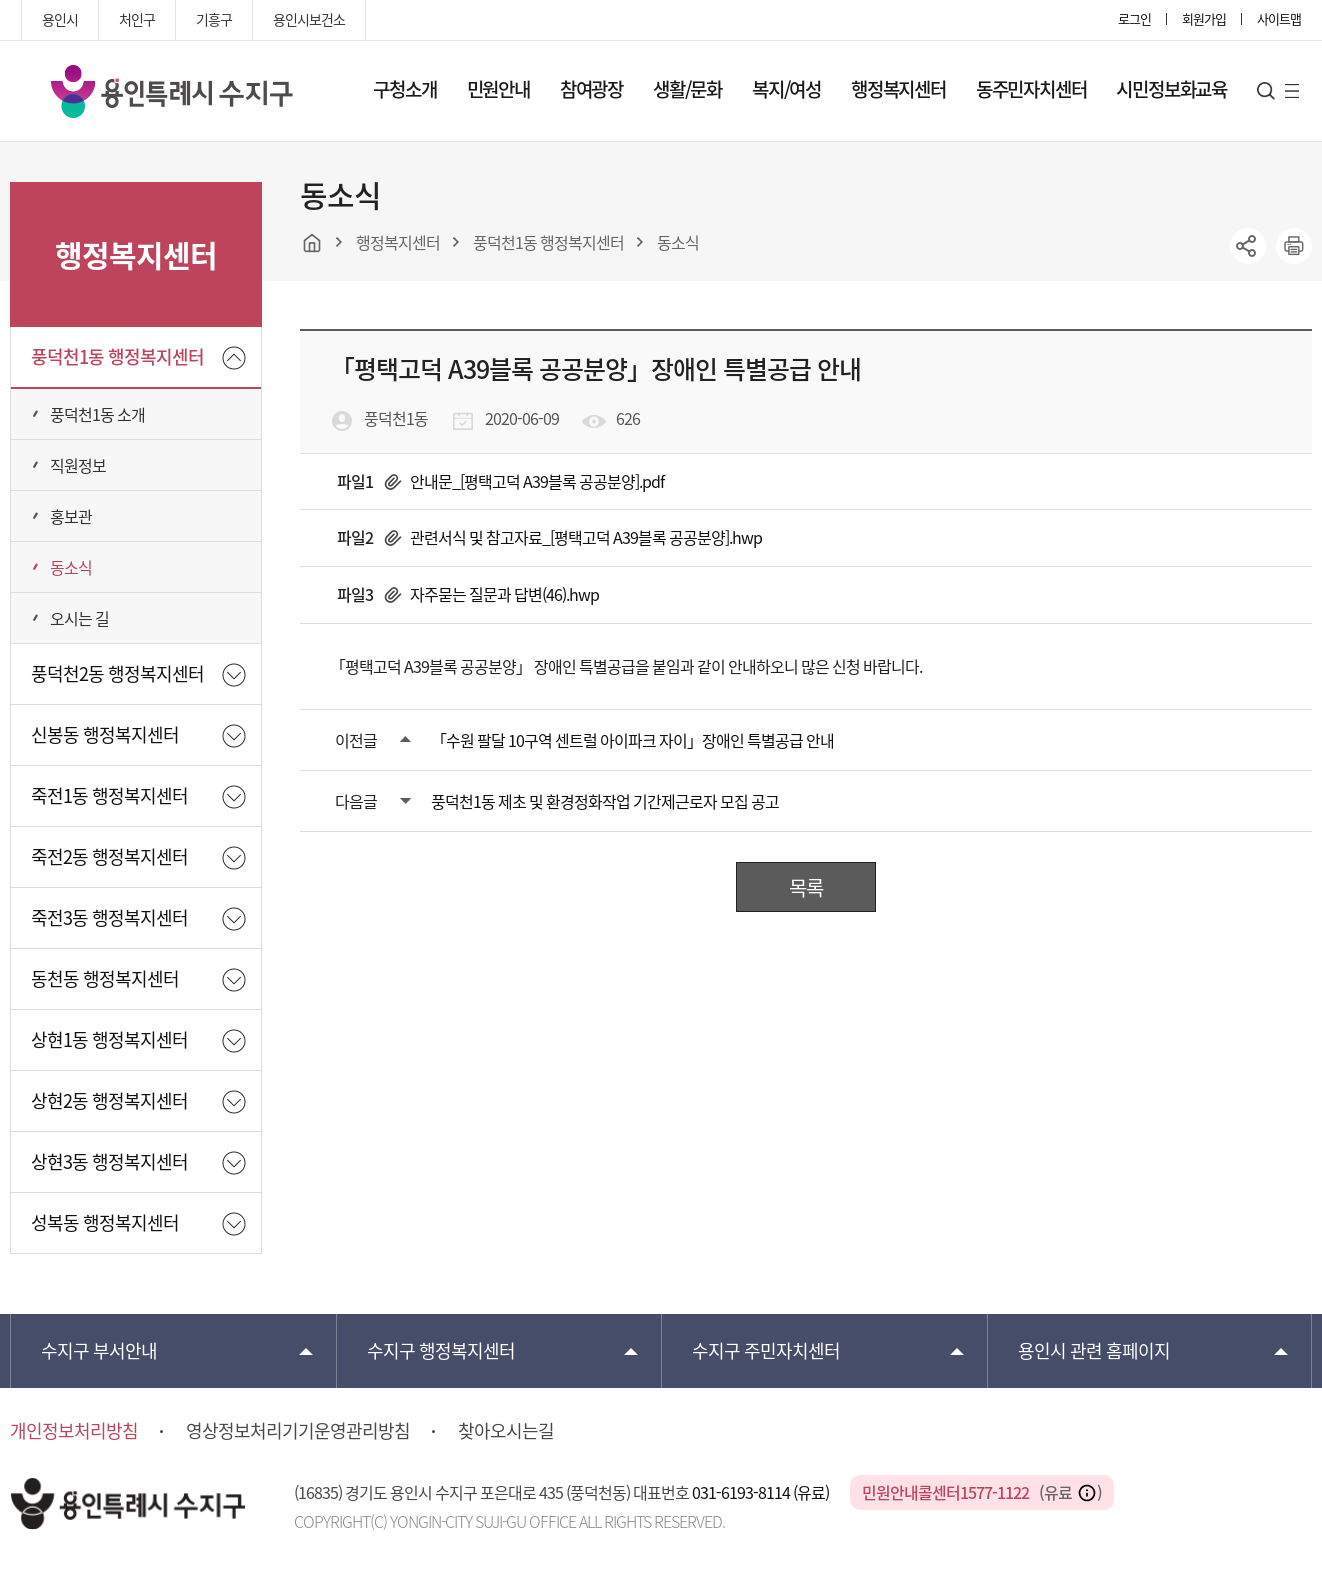  Describe the element at coordinates (1204, 18) in the screenshot. I see `회원가입` at that location.